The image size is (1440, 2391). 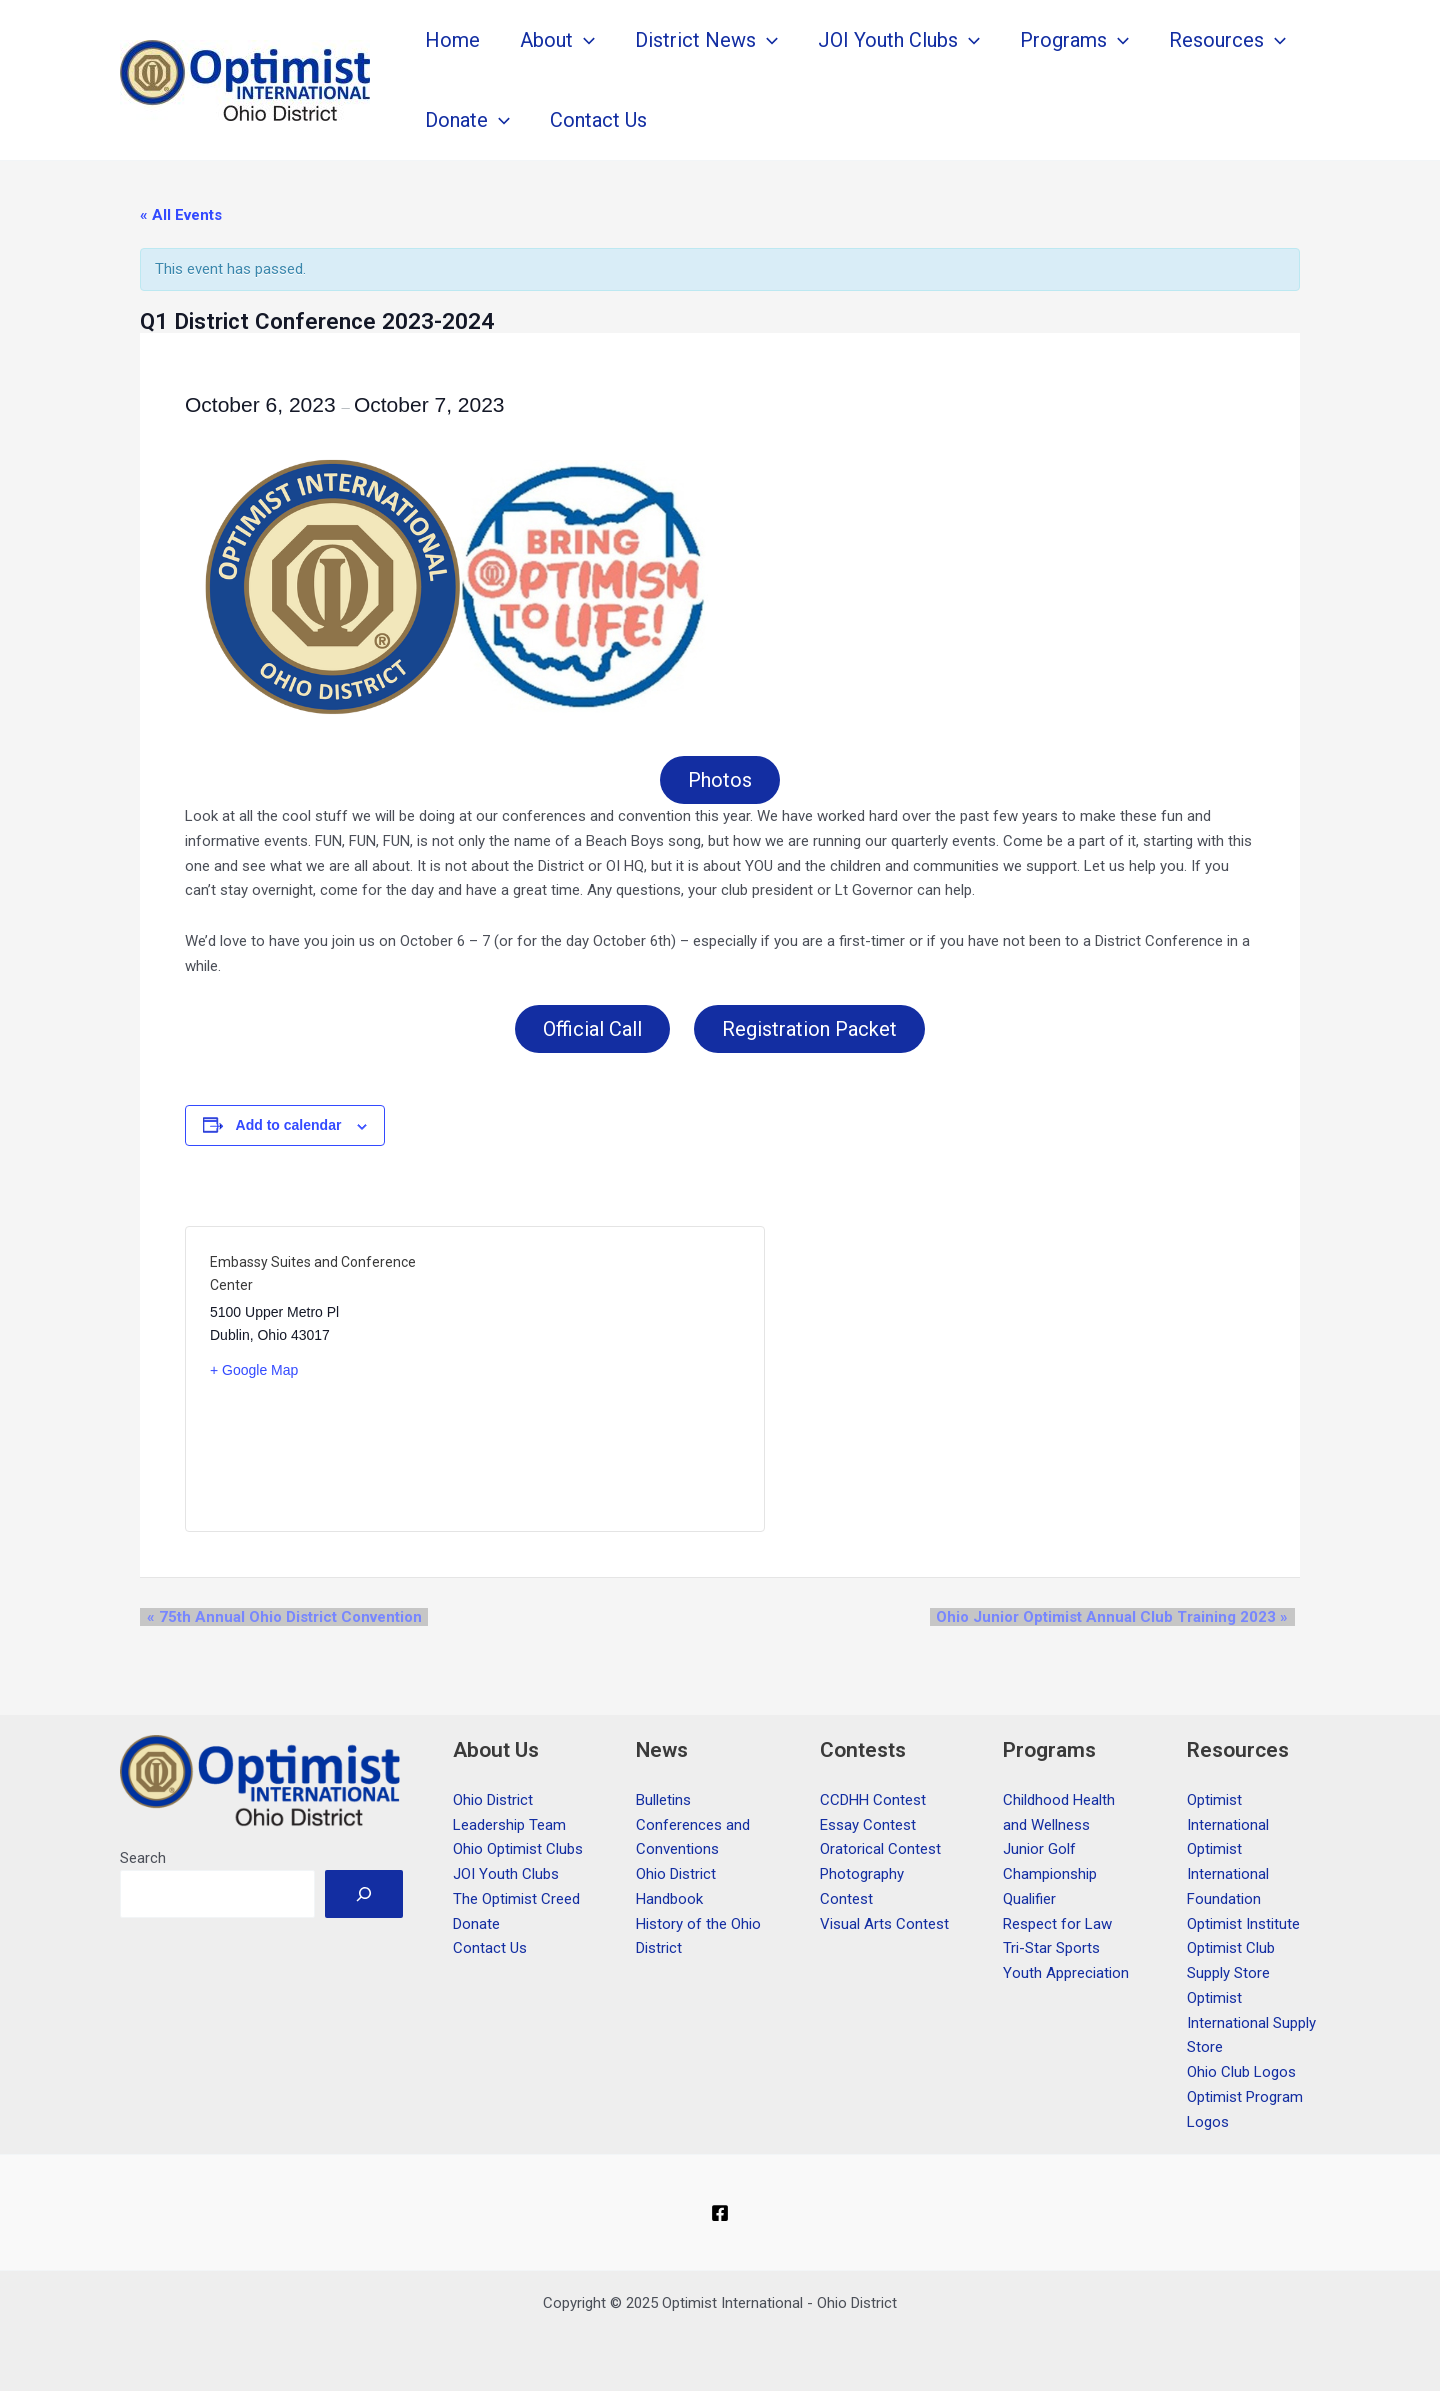 I want to click on [Search], so click(x=364, y=1894).